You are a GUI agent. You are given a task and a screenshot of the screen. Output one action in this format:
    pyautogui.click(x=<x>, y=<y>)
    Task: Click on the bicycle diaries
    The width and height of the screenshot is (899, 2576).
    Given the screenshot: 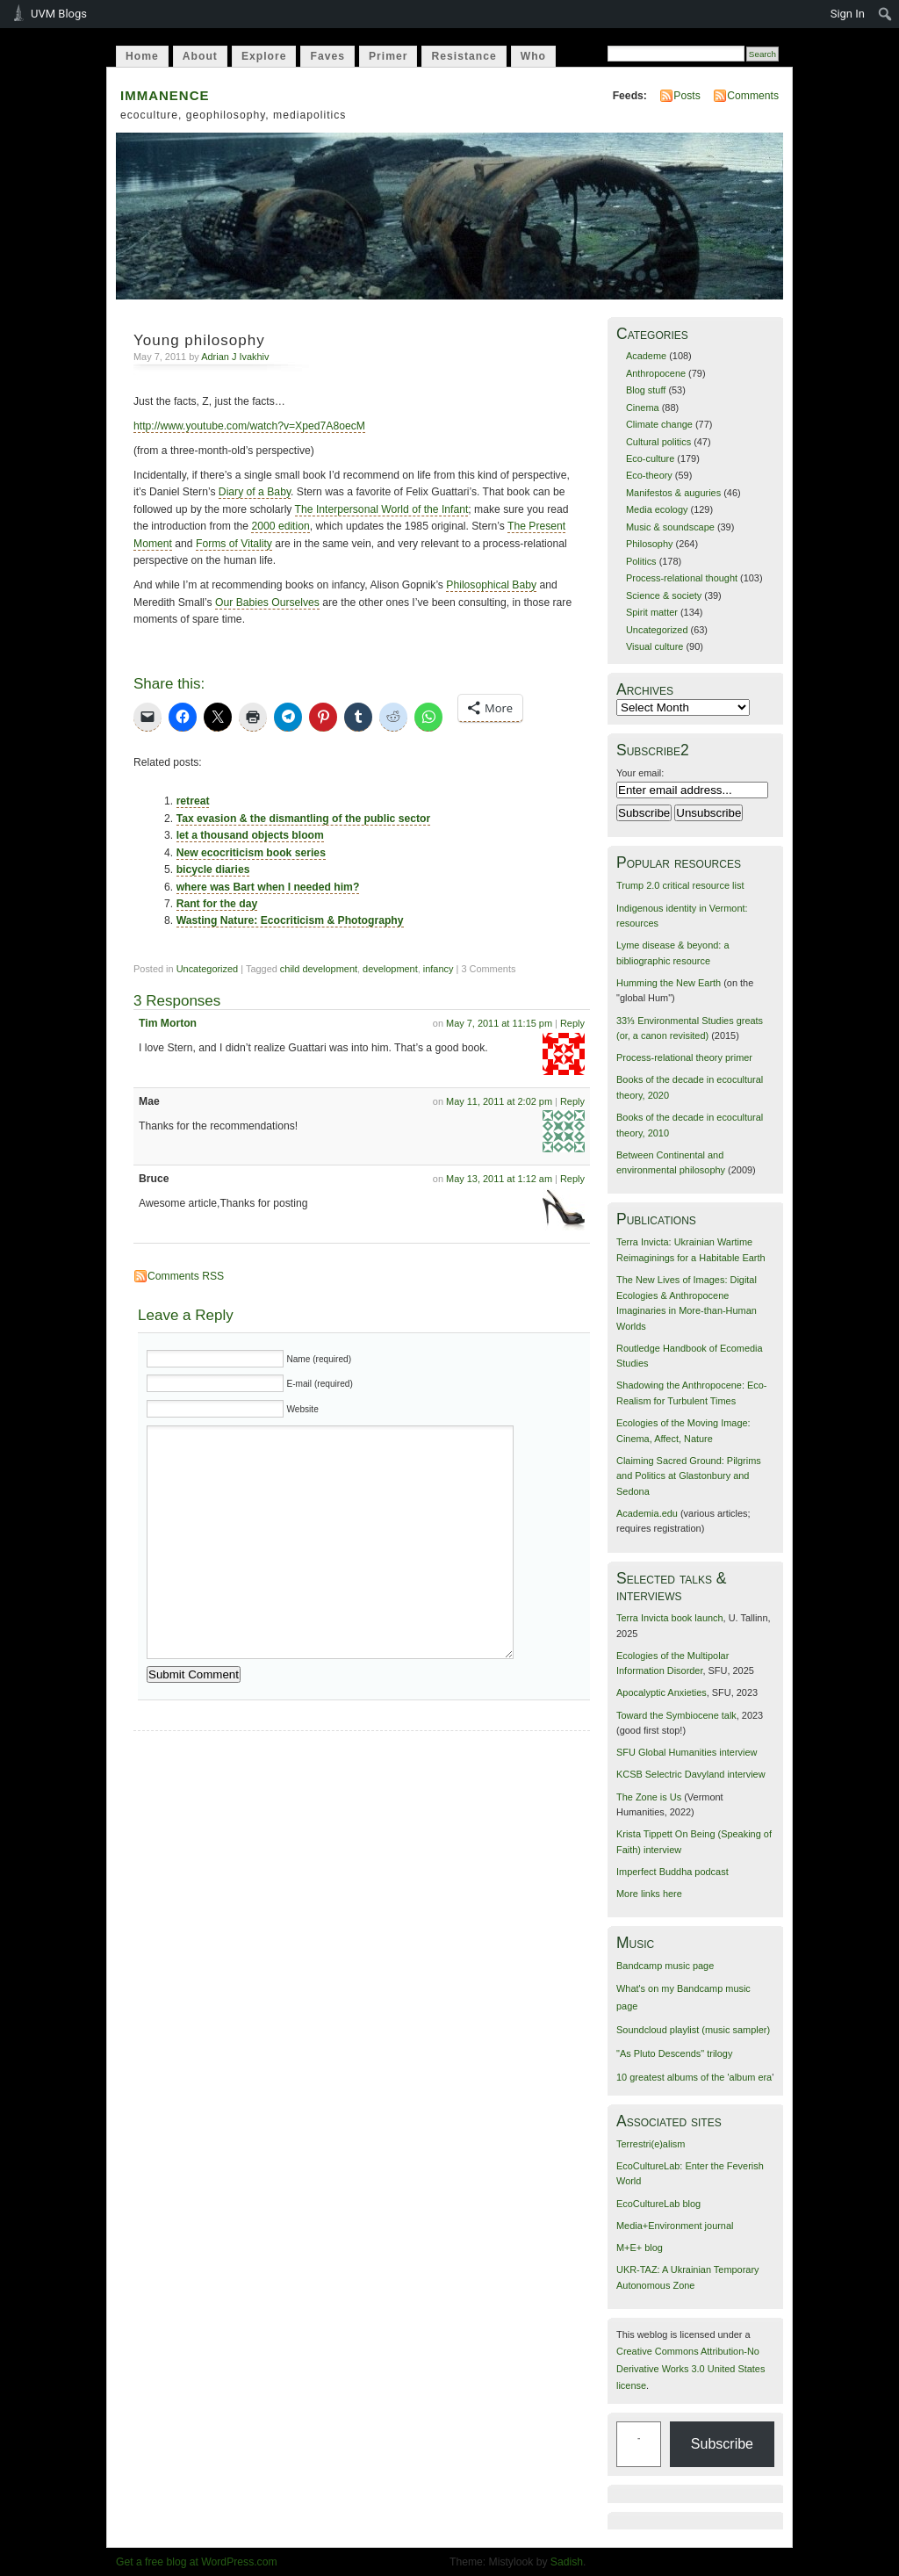 What is the action you would take?
    pyautogui.click(x=213, y=869)
    